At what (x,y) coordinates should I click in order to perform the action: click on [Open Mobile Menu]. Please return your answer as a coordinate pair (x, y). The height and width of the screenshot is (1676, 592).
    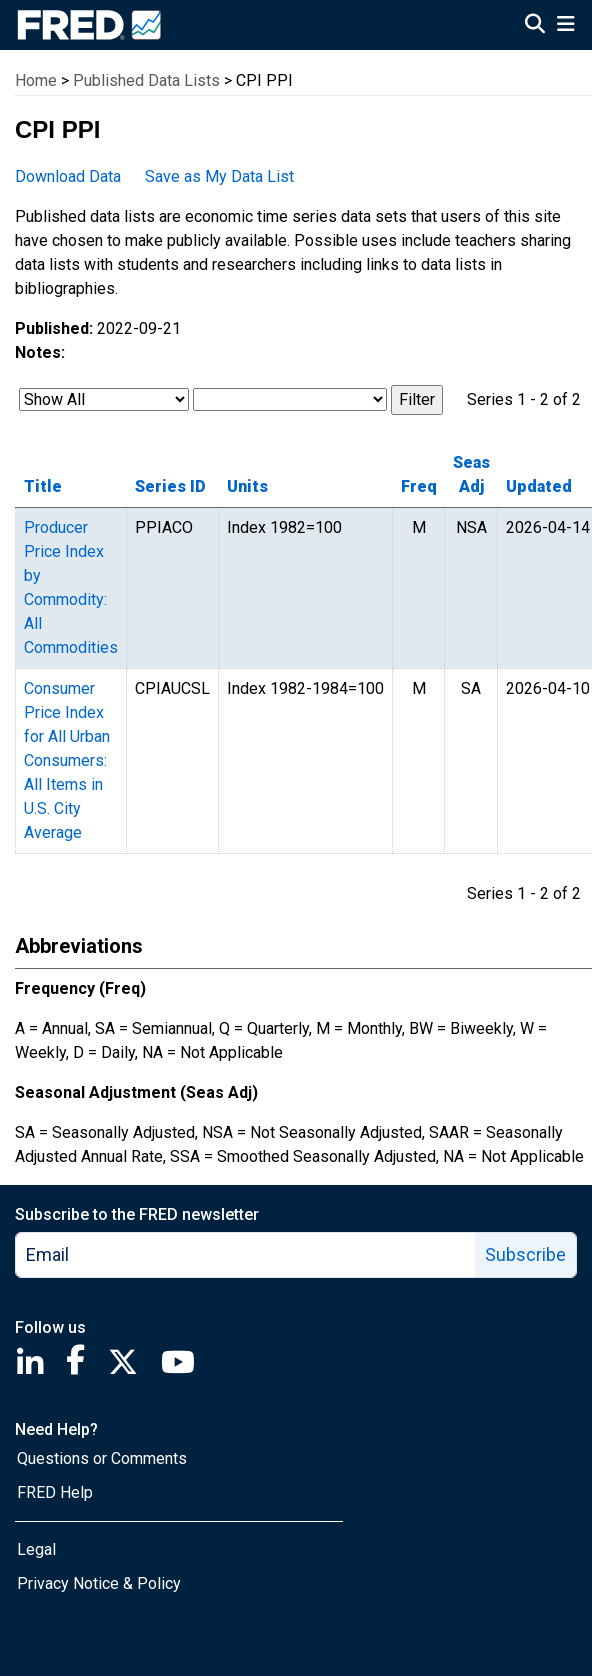
    Looking at the image, I should click on (565, 26).